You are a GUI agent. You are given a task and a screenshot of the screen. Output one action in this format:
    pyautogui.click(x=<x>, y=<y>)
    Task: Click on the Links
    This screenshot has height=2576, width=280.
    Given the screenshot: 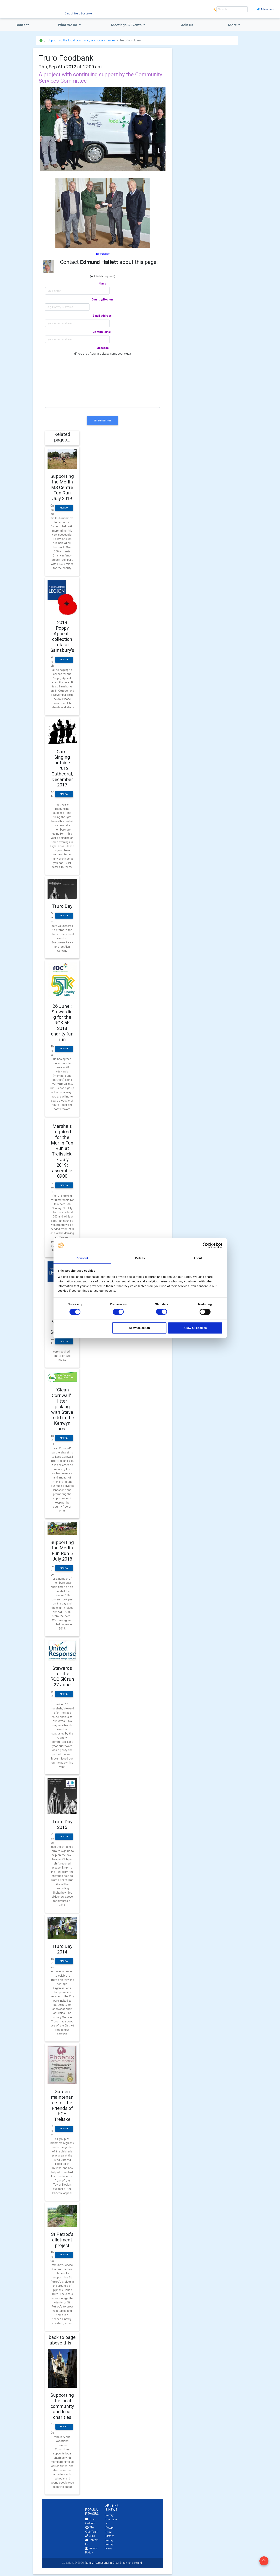 What is the action you would take?
    pyautogui.click(x=90, y=2535)
    